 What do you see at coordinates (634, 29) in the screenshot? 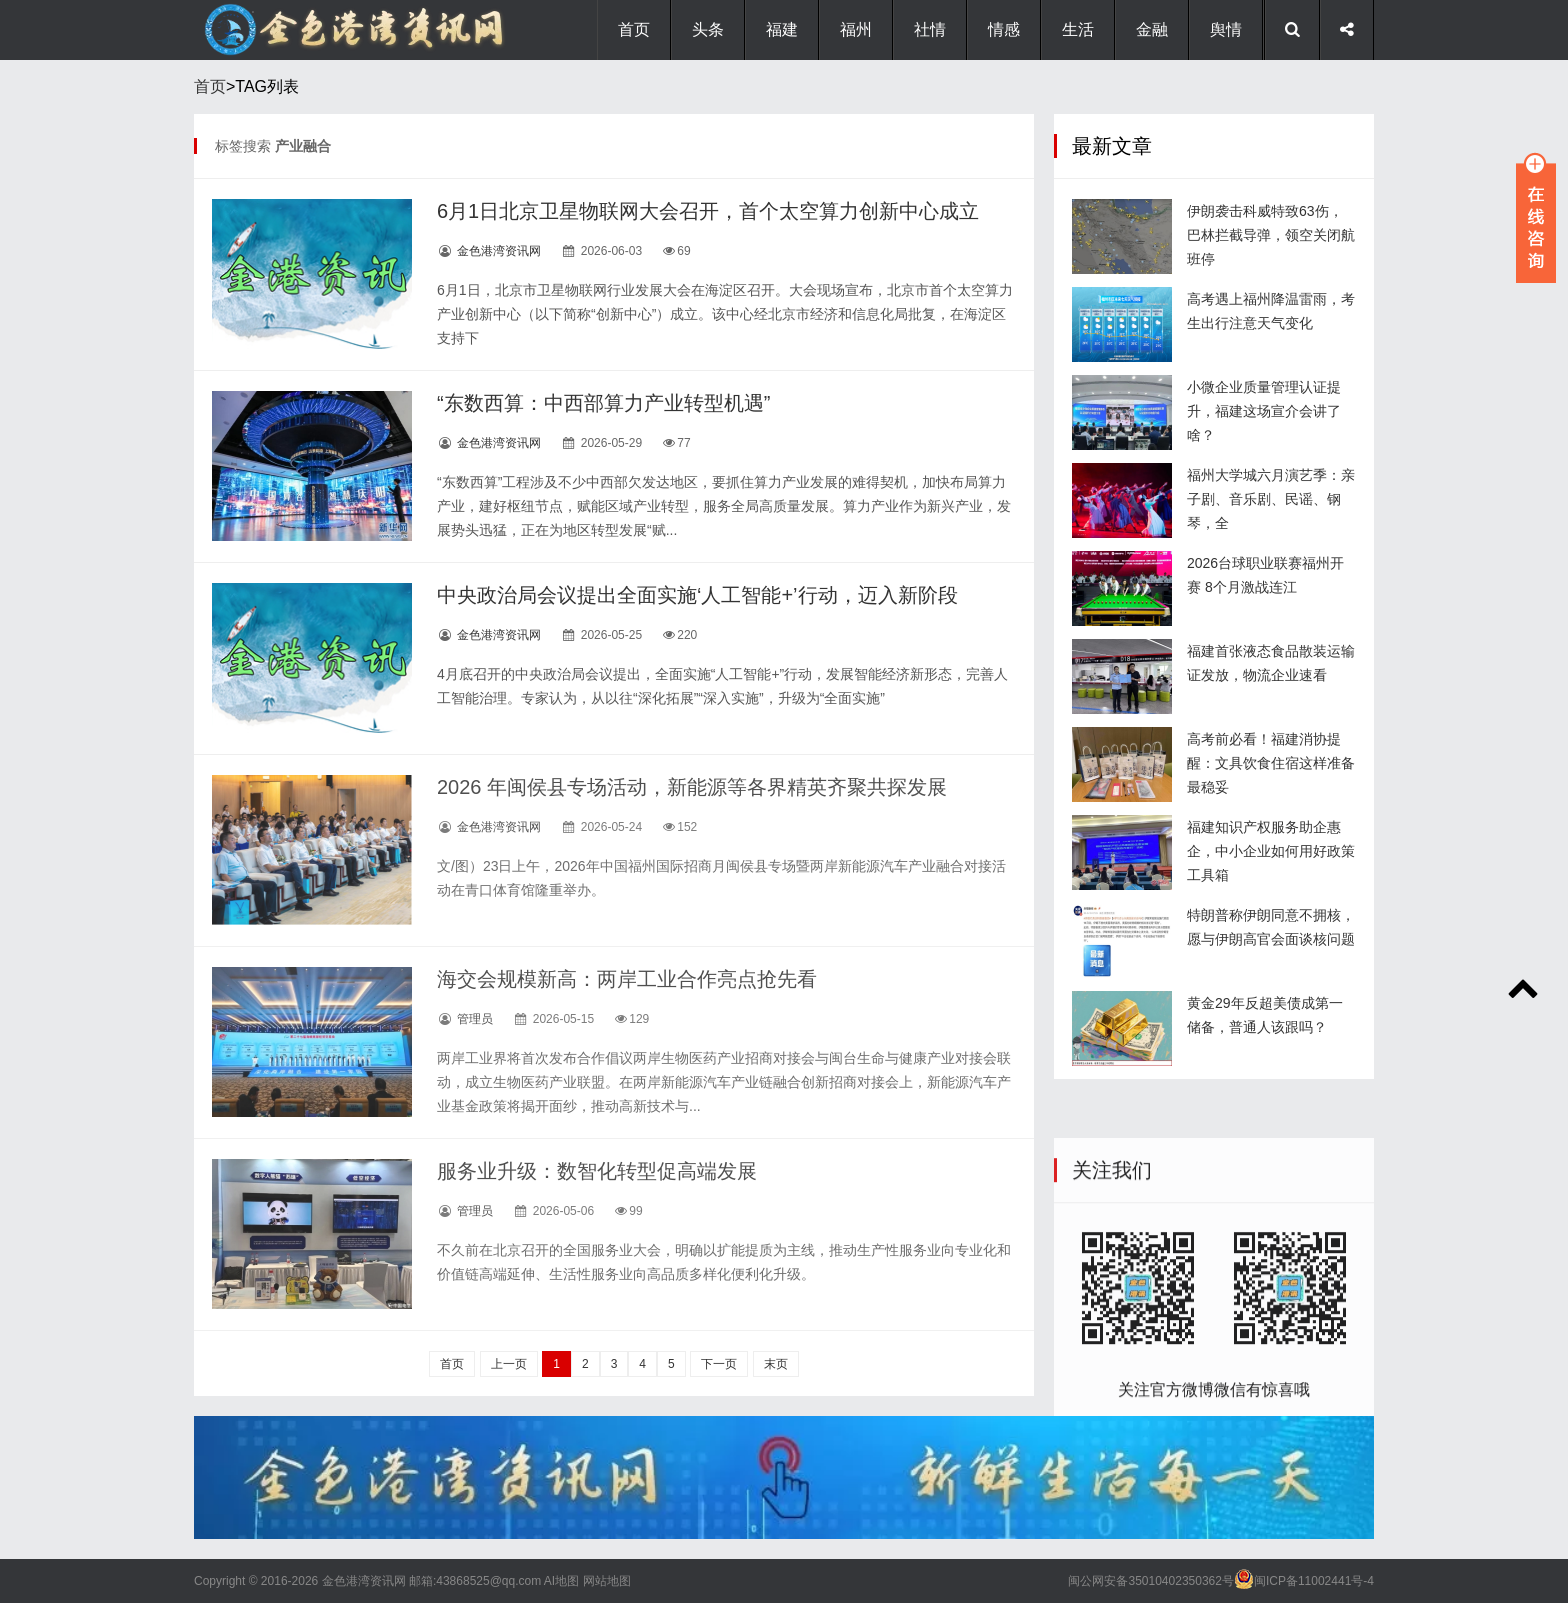
I see `首页` at bounding box center [634, 29].